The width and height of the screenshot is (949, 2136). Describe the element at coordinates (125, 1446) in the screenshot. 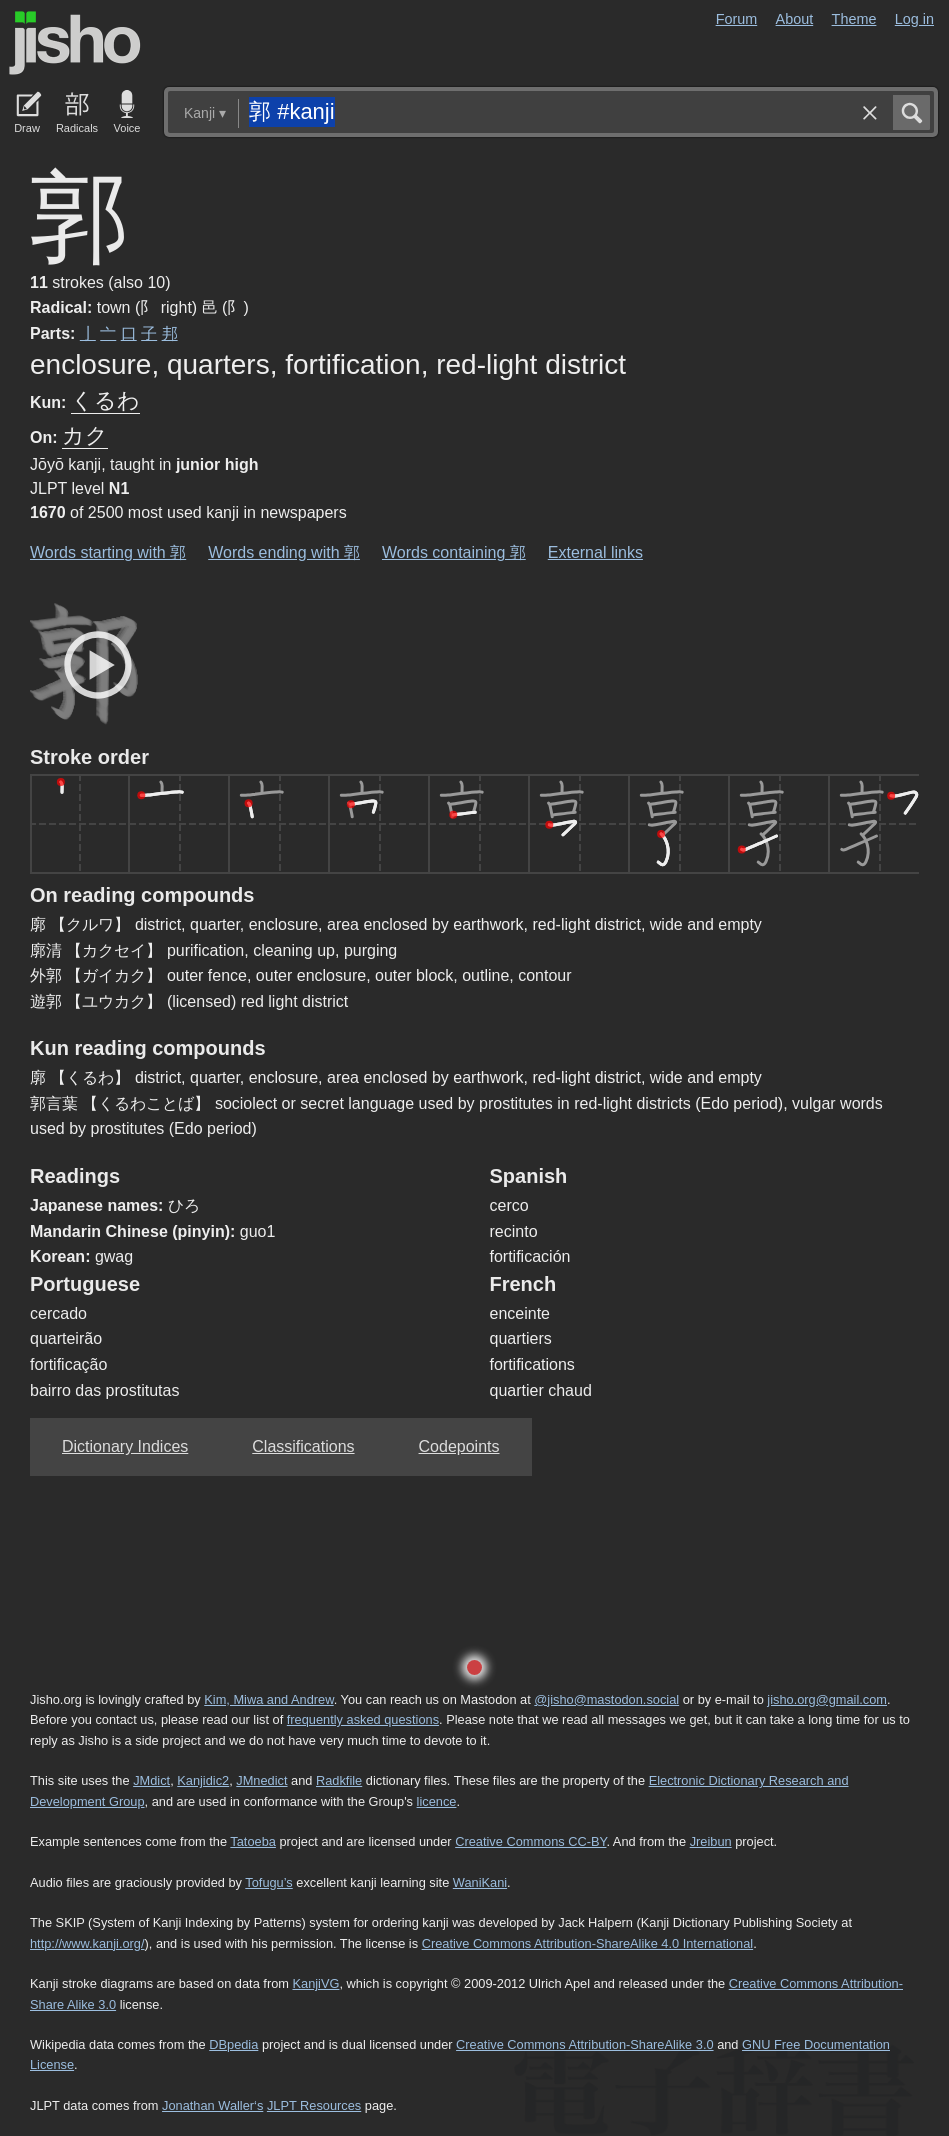

I see `Dictionary Indices` at that location.